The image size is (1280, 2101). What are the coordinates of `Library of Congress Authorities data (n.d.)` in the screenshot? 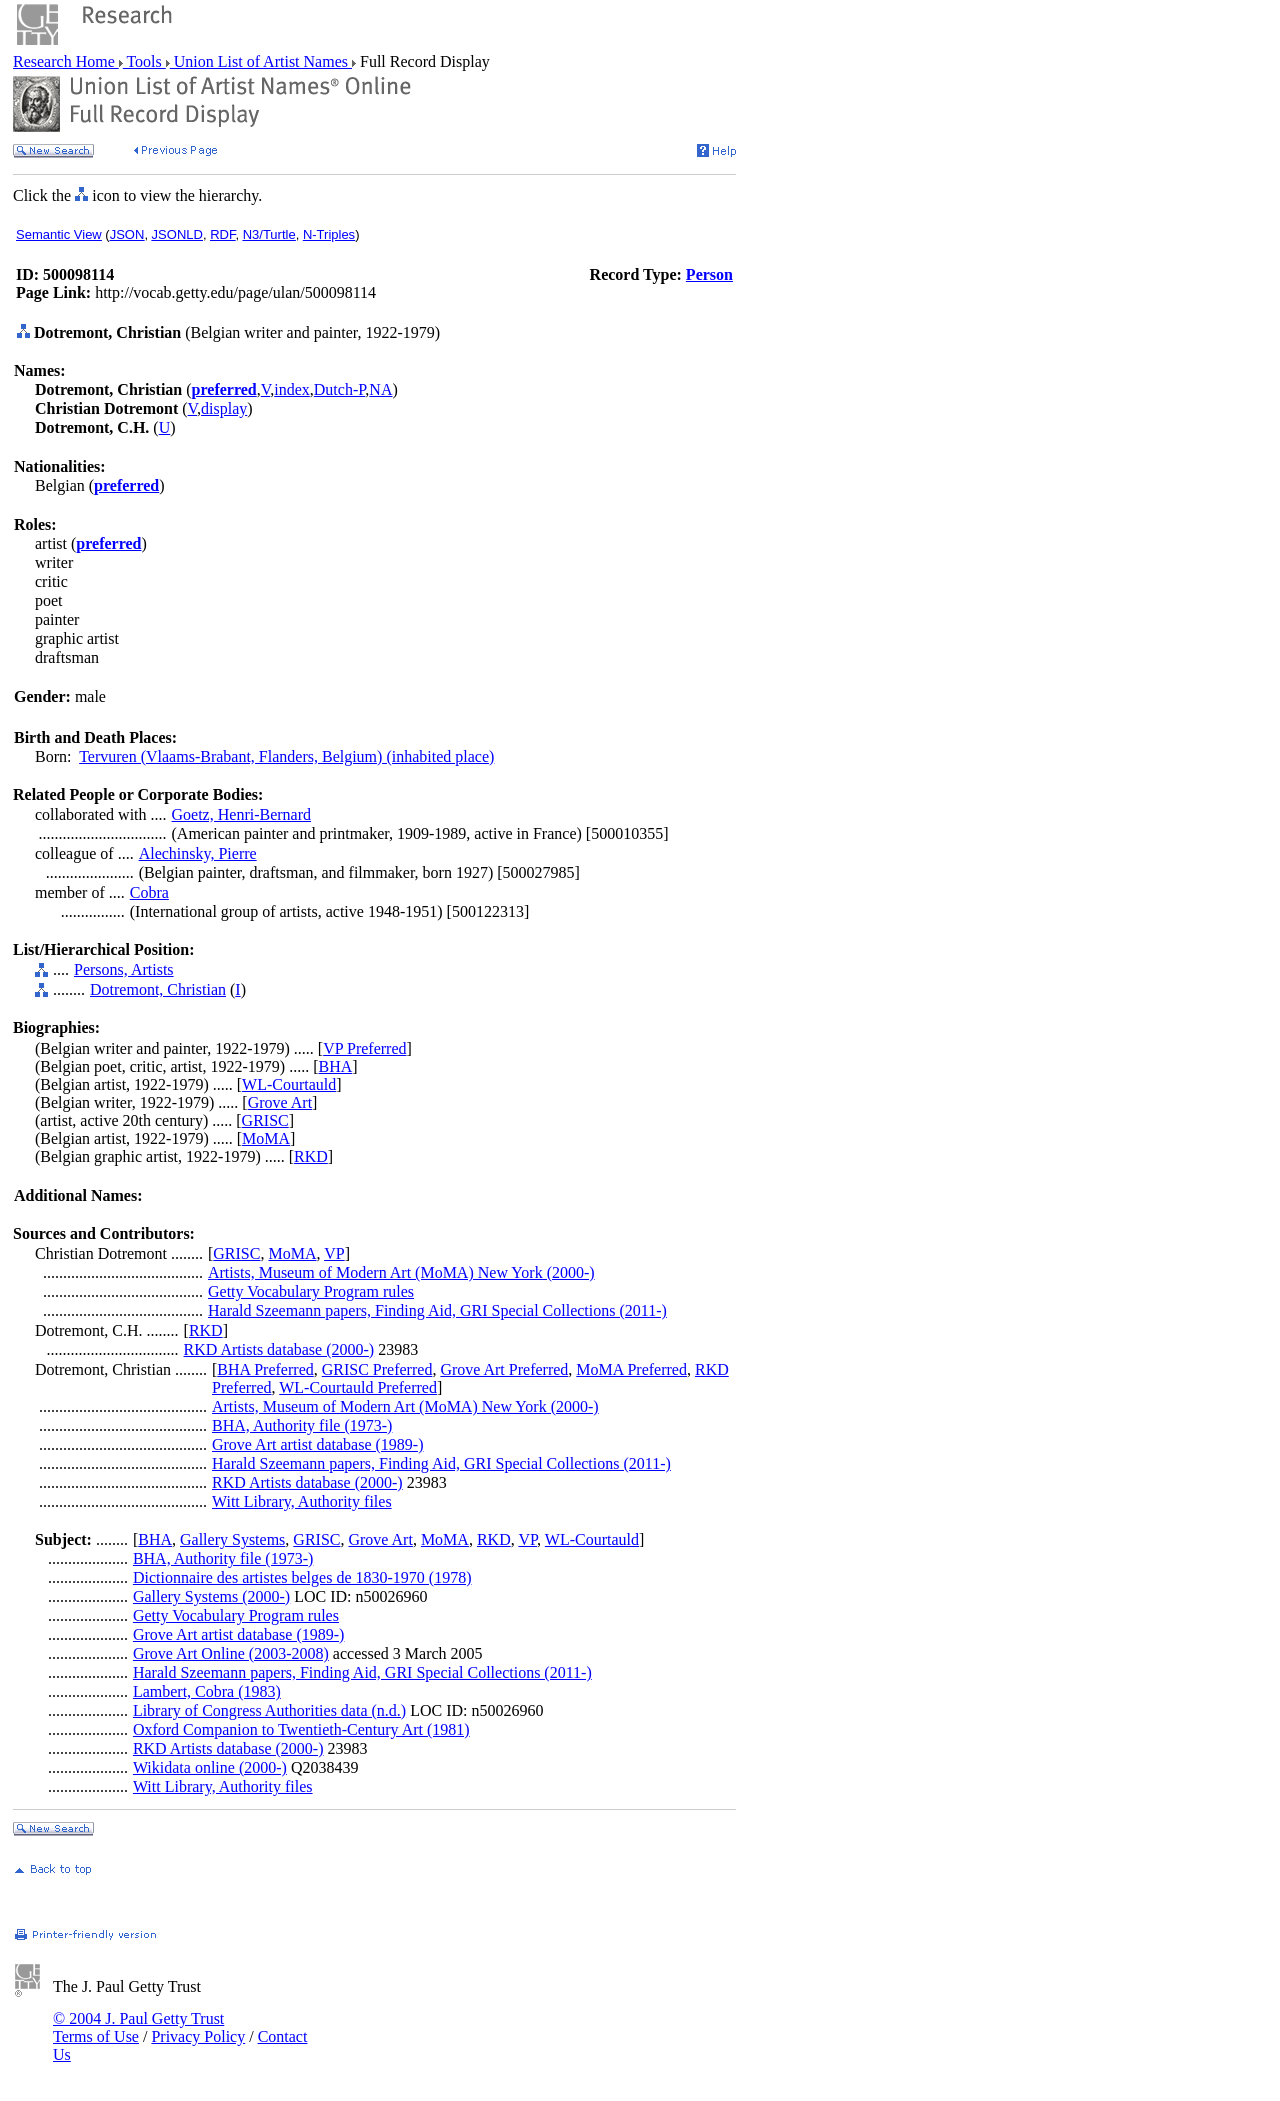 It's located at (269, 1710).